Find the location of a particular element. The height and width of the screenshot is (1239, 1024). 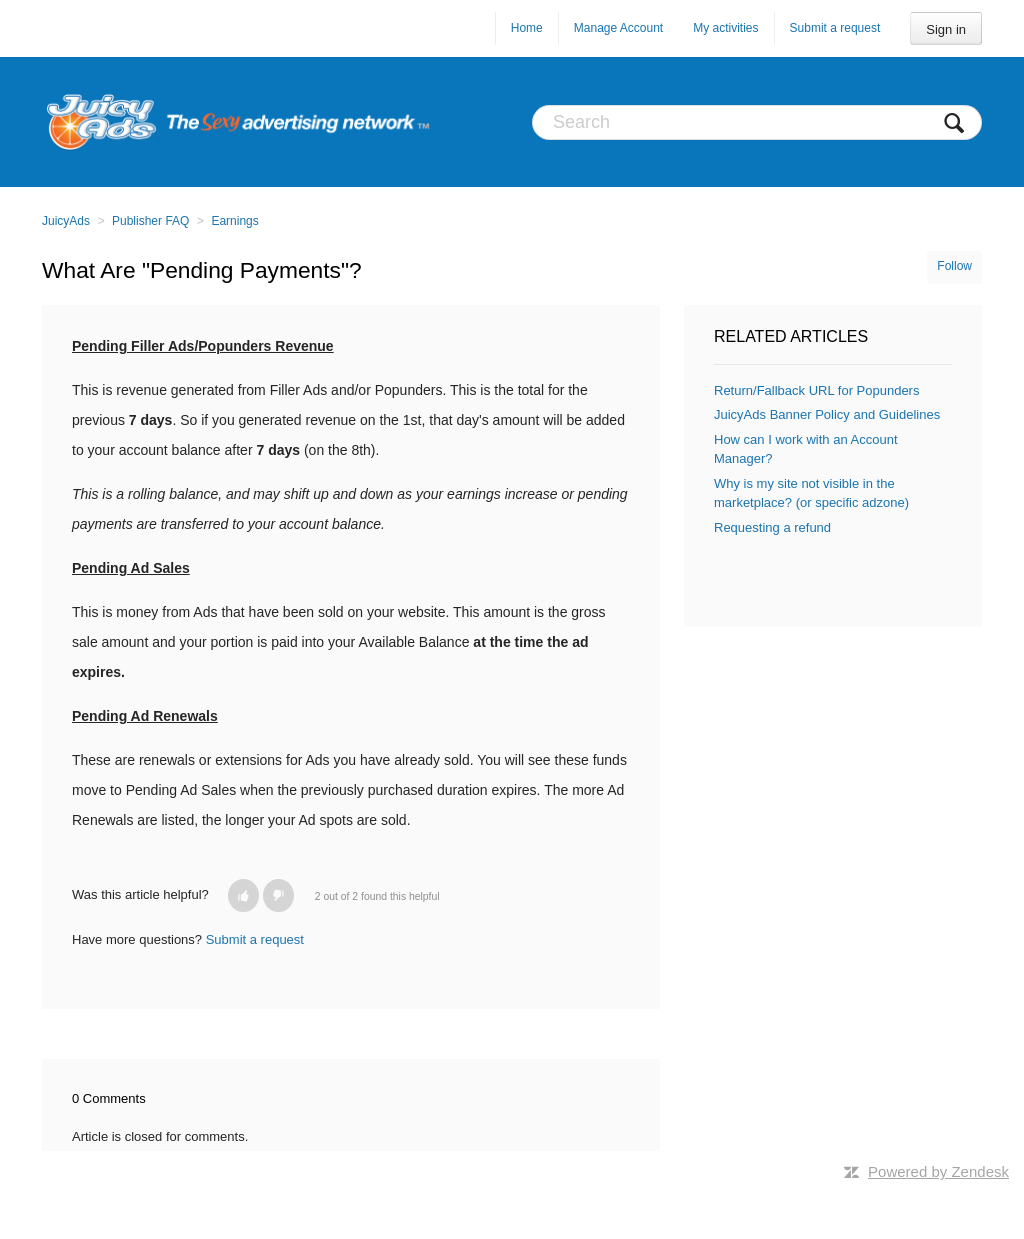

Powered by Zendesk is located at coordinates (938, 1171).